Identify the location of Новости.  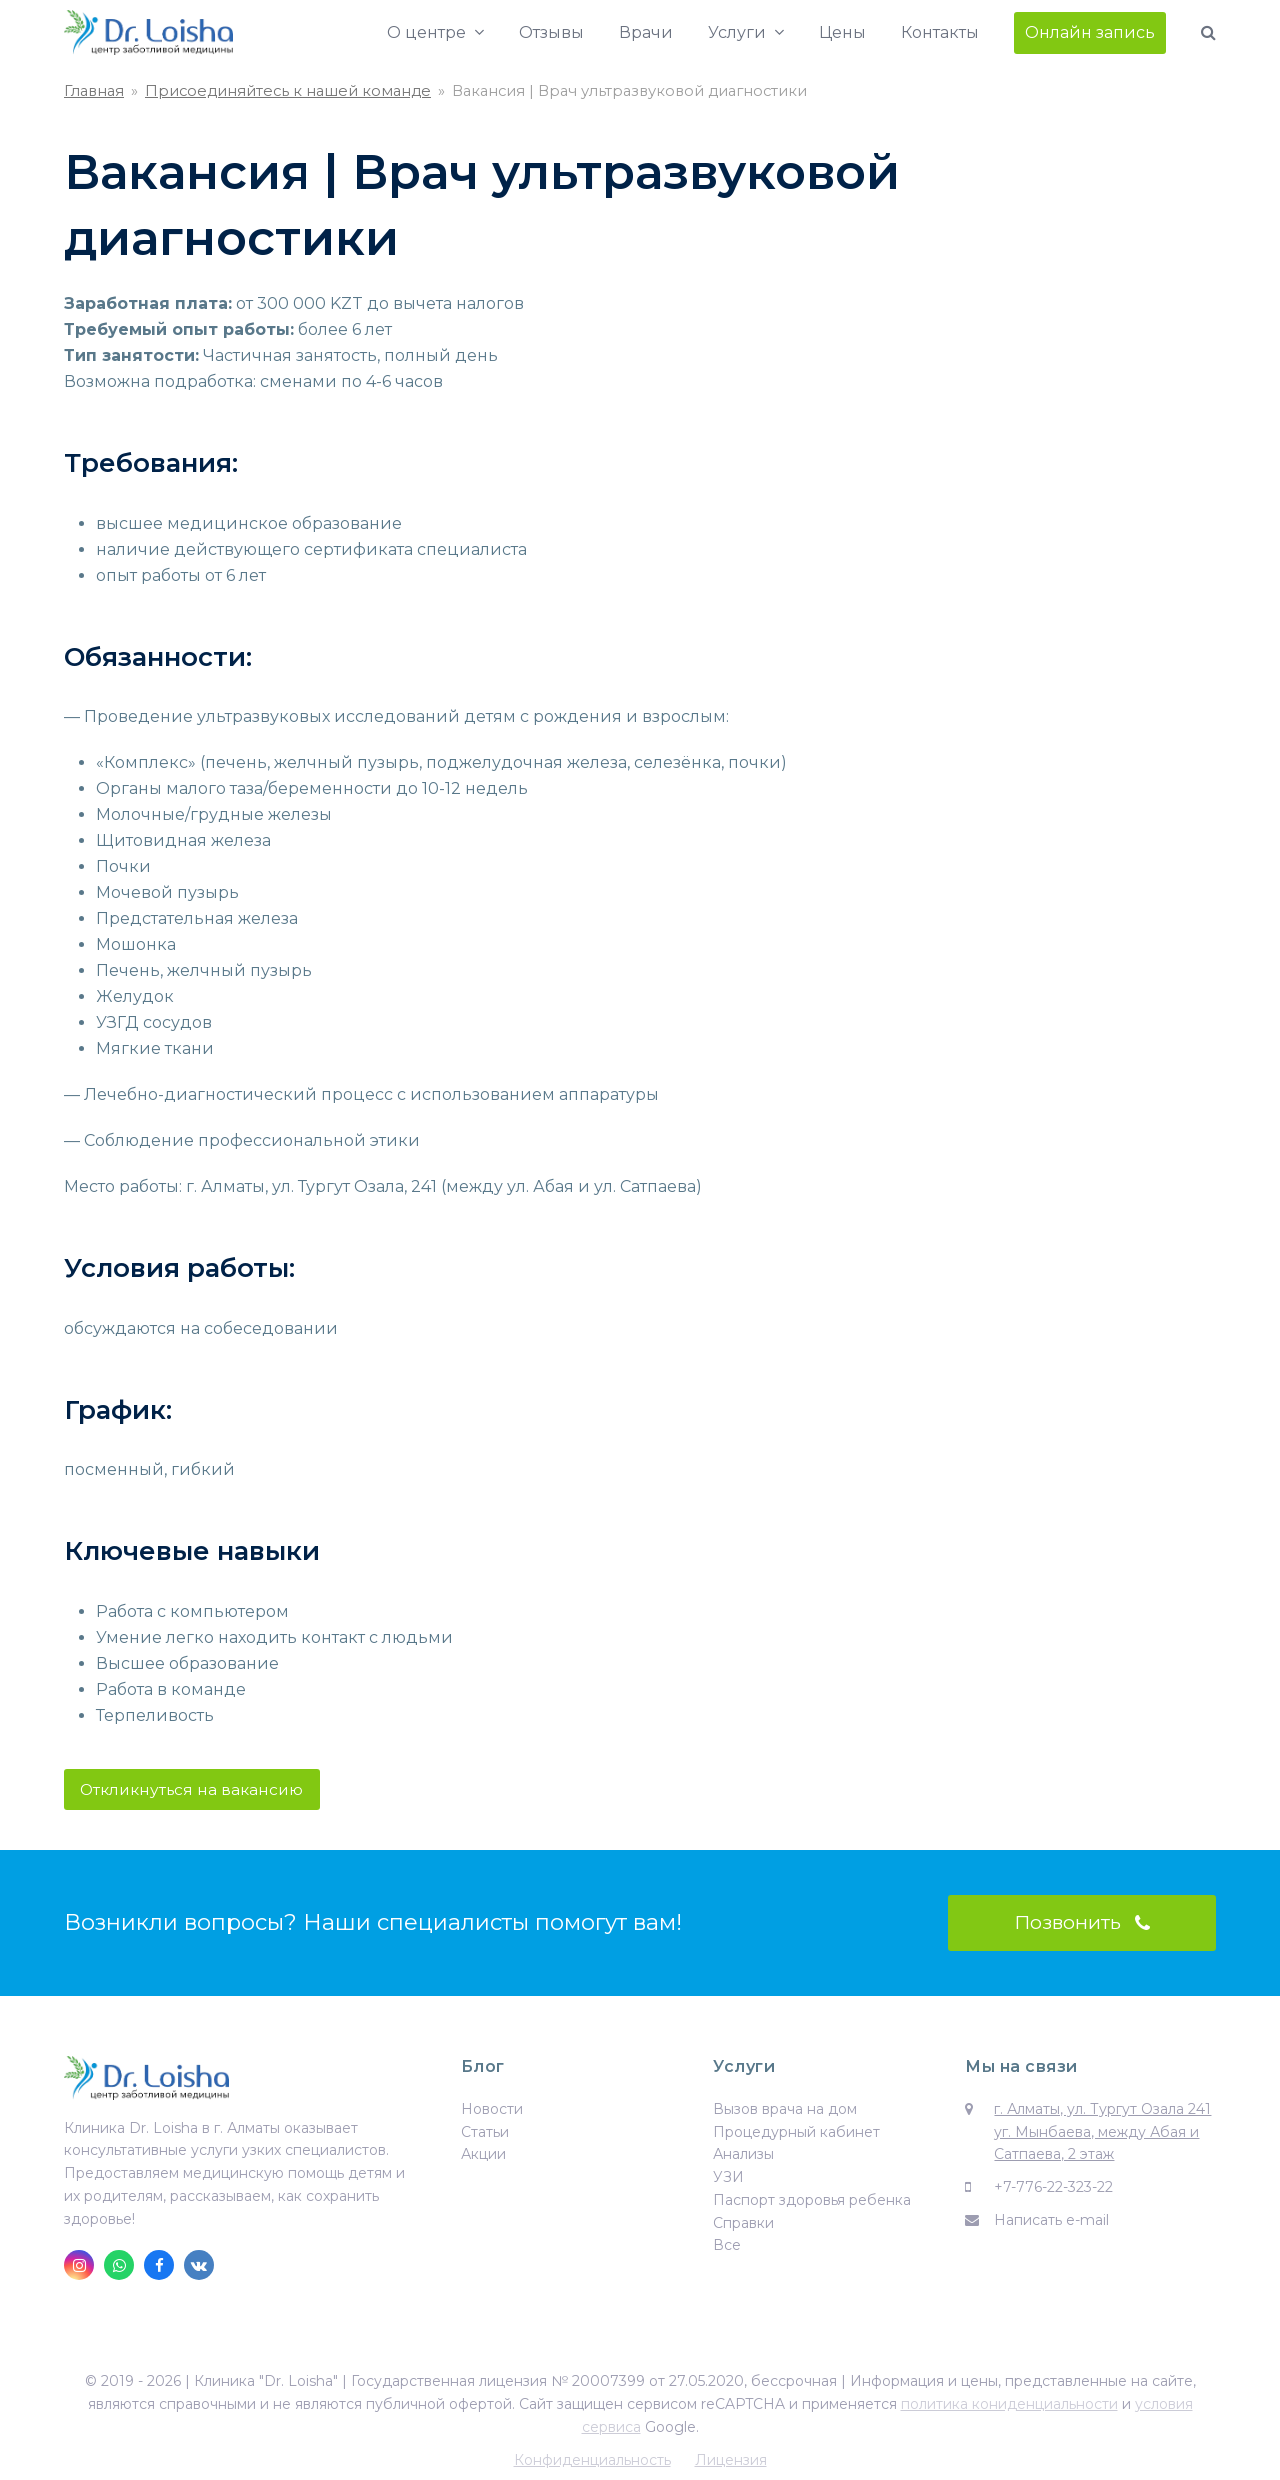
(492, 2112).